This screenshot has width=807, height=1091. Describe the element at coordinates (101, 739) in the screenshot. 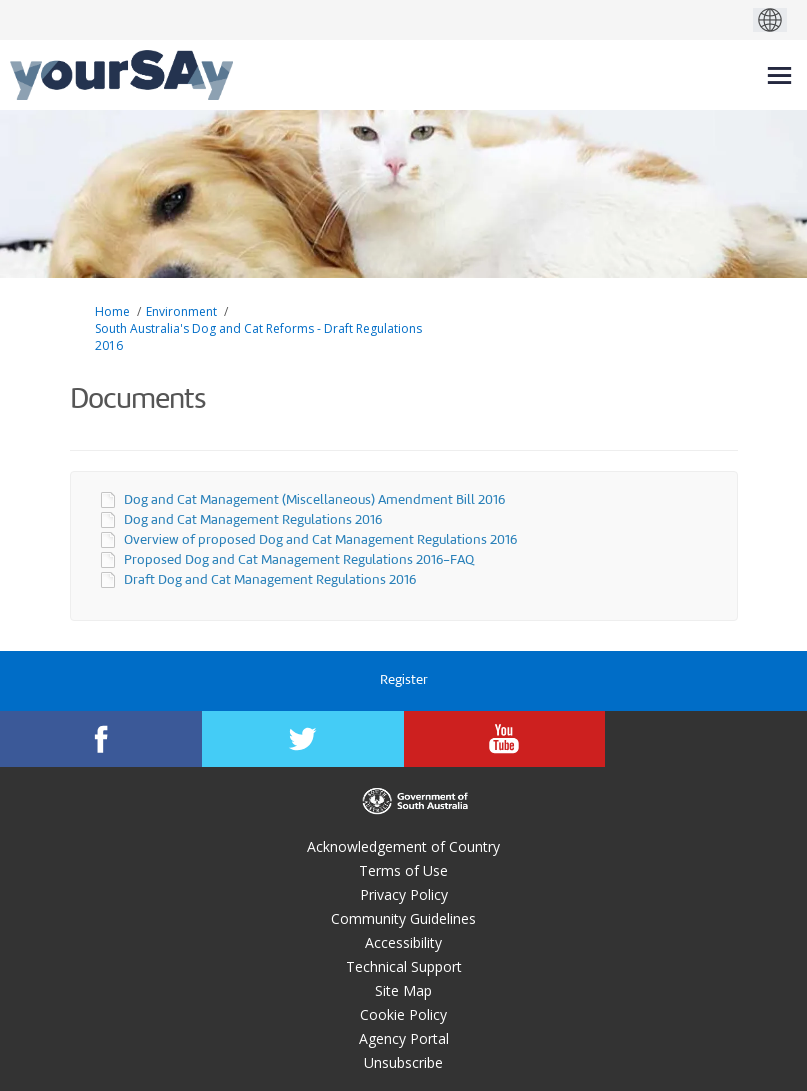

I see `[YourSAy on Facebook]` at that location.